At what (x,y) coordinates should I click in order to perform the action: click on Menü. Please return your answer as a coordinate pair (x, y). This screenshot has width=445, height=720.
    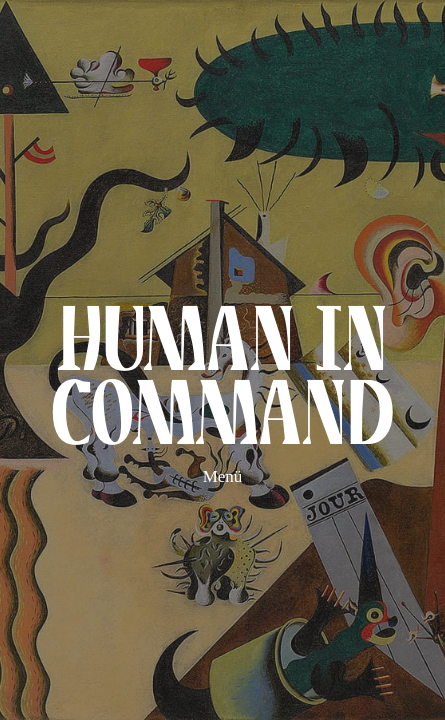
    Looking at the image, I should click on (223, 476).